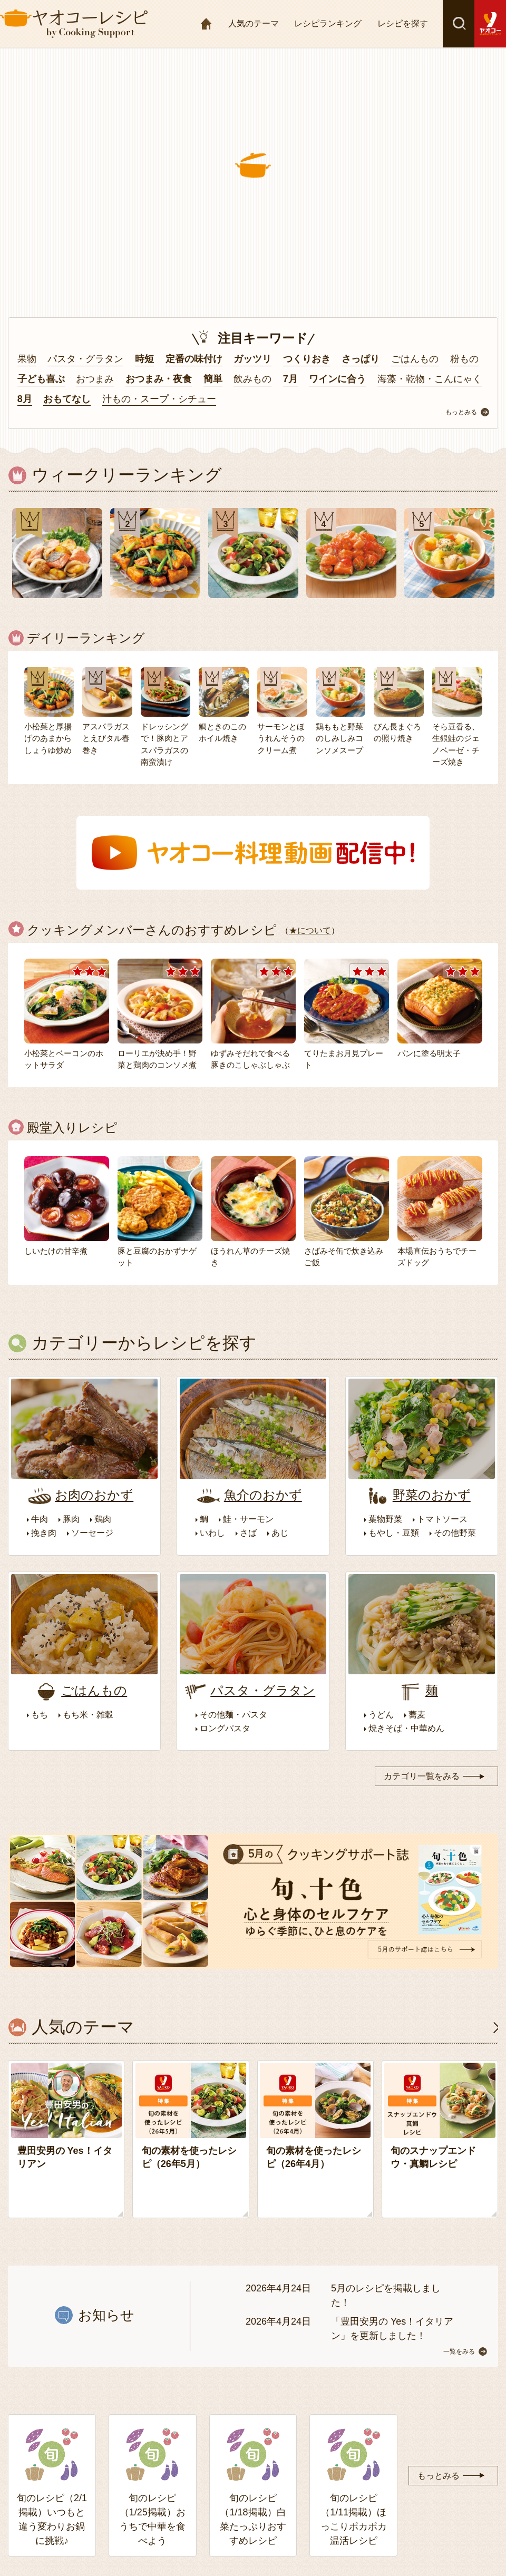  Describe the element at coordinates (92, 1532) in the screenshot. I see `ソーセージ` at that location.